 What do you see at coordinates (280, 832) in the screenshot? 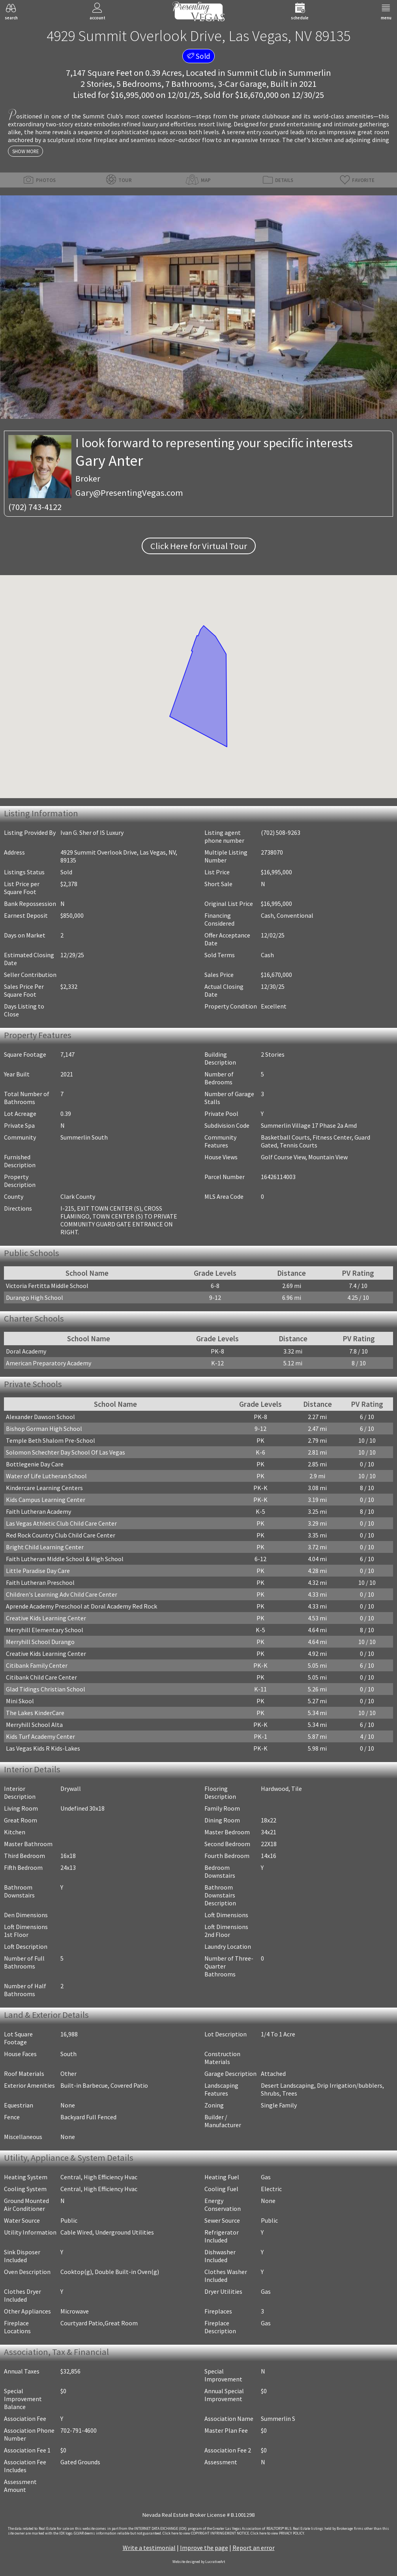
I see `(702) 508-9263` at bounding box center [280, 832].